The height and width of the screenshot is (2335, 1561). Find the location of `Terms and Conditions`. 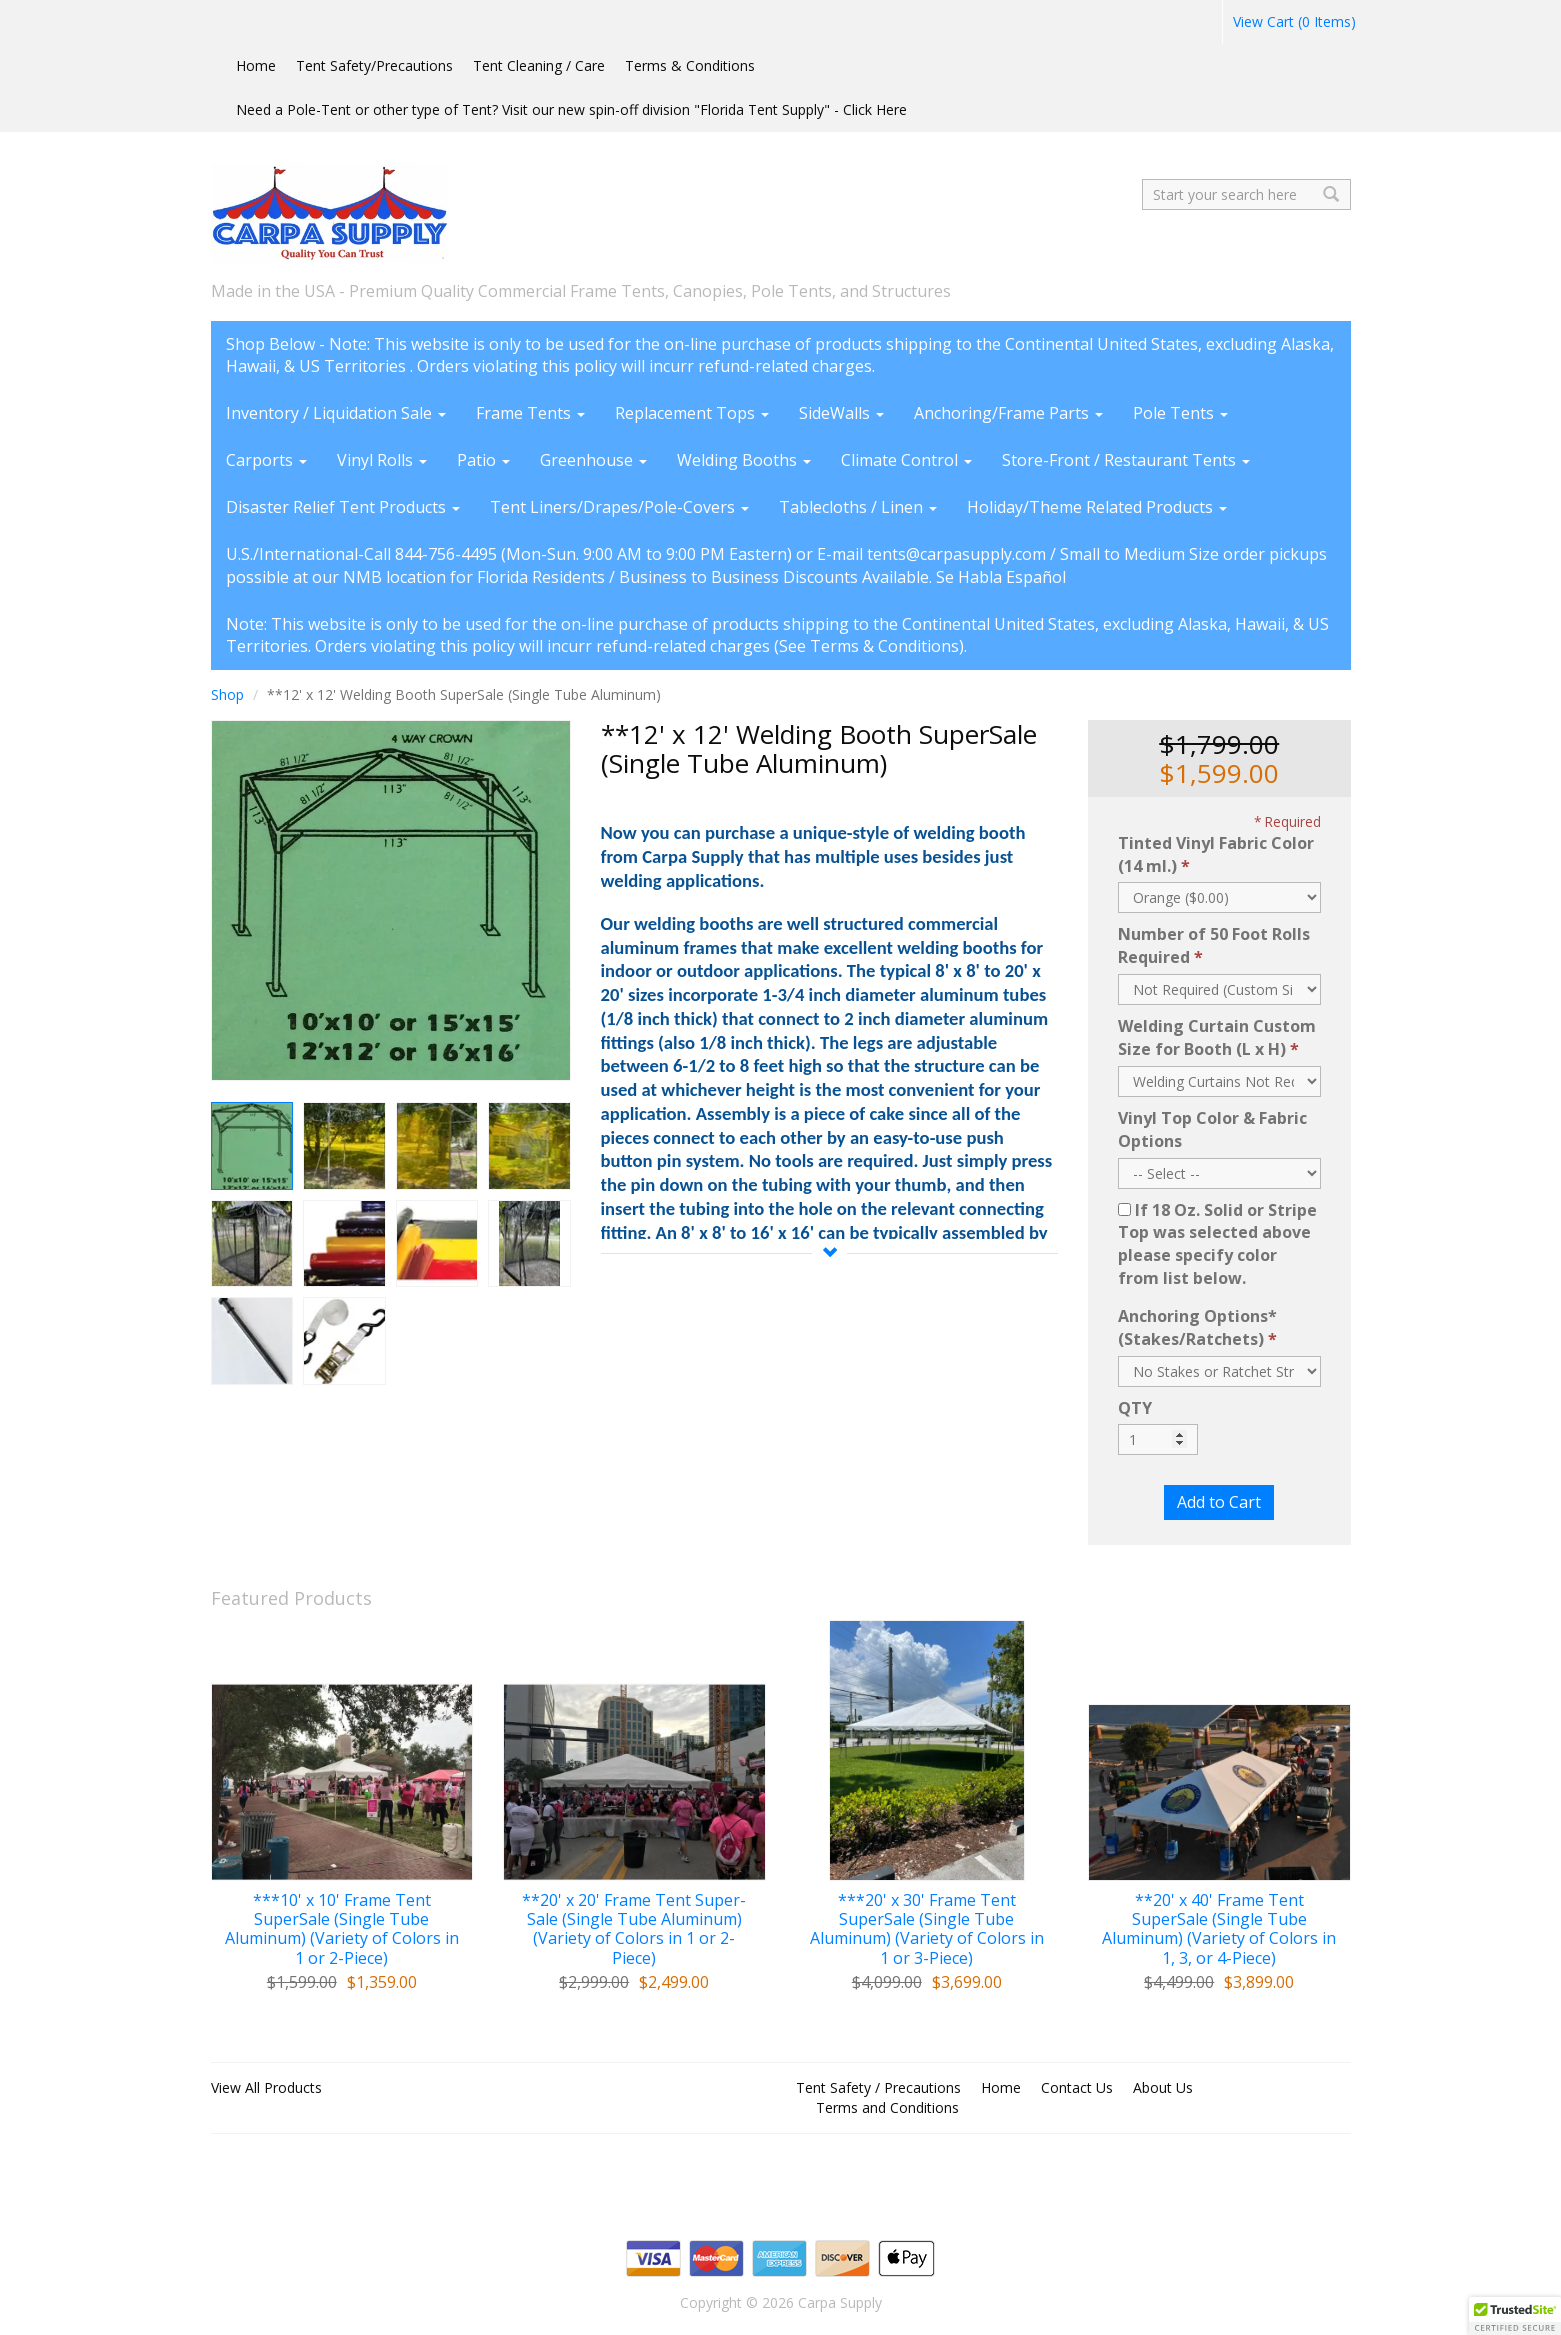

Terms and Conditions is located at coordinates (887, 2107).